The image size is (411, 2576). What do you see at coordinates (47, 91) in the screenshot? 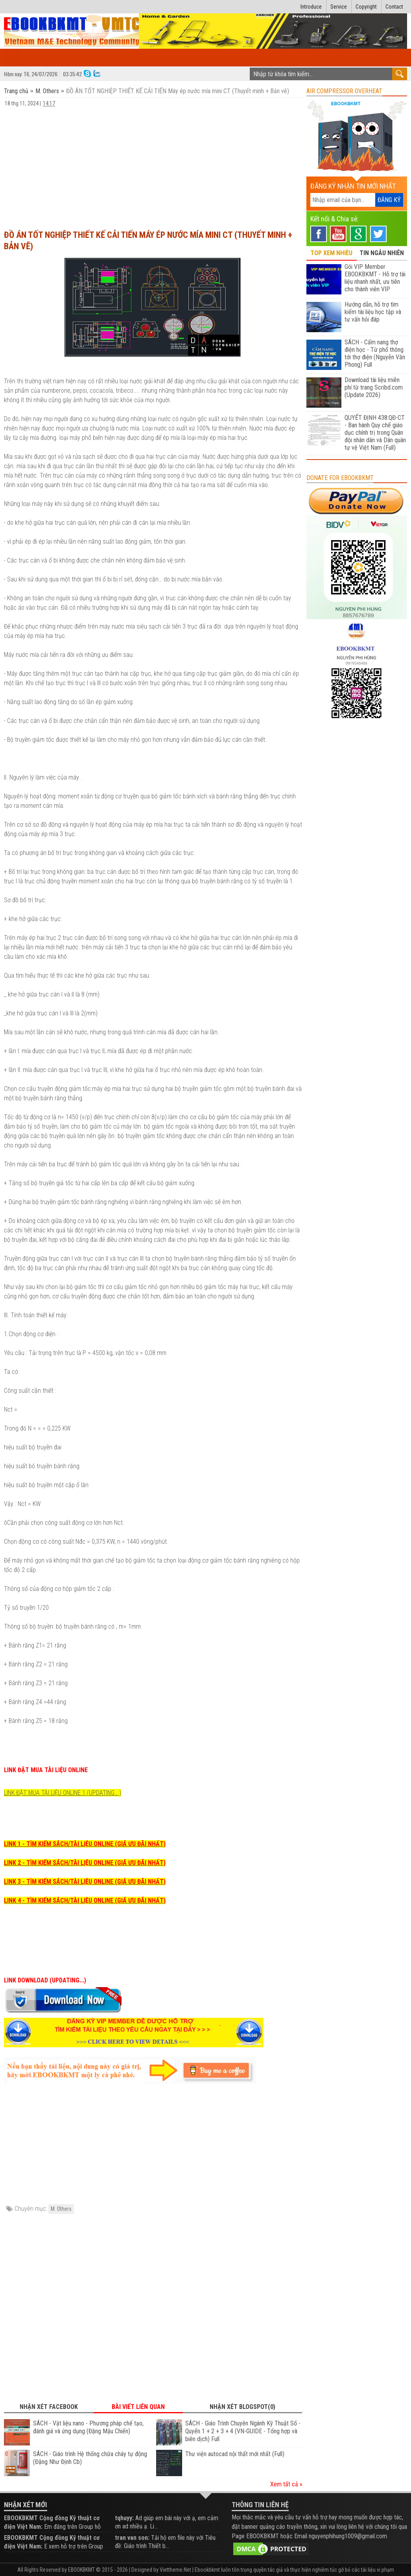
I see `M. Others` at bounding box center [47, 91].